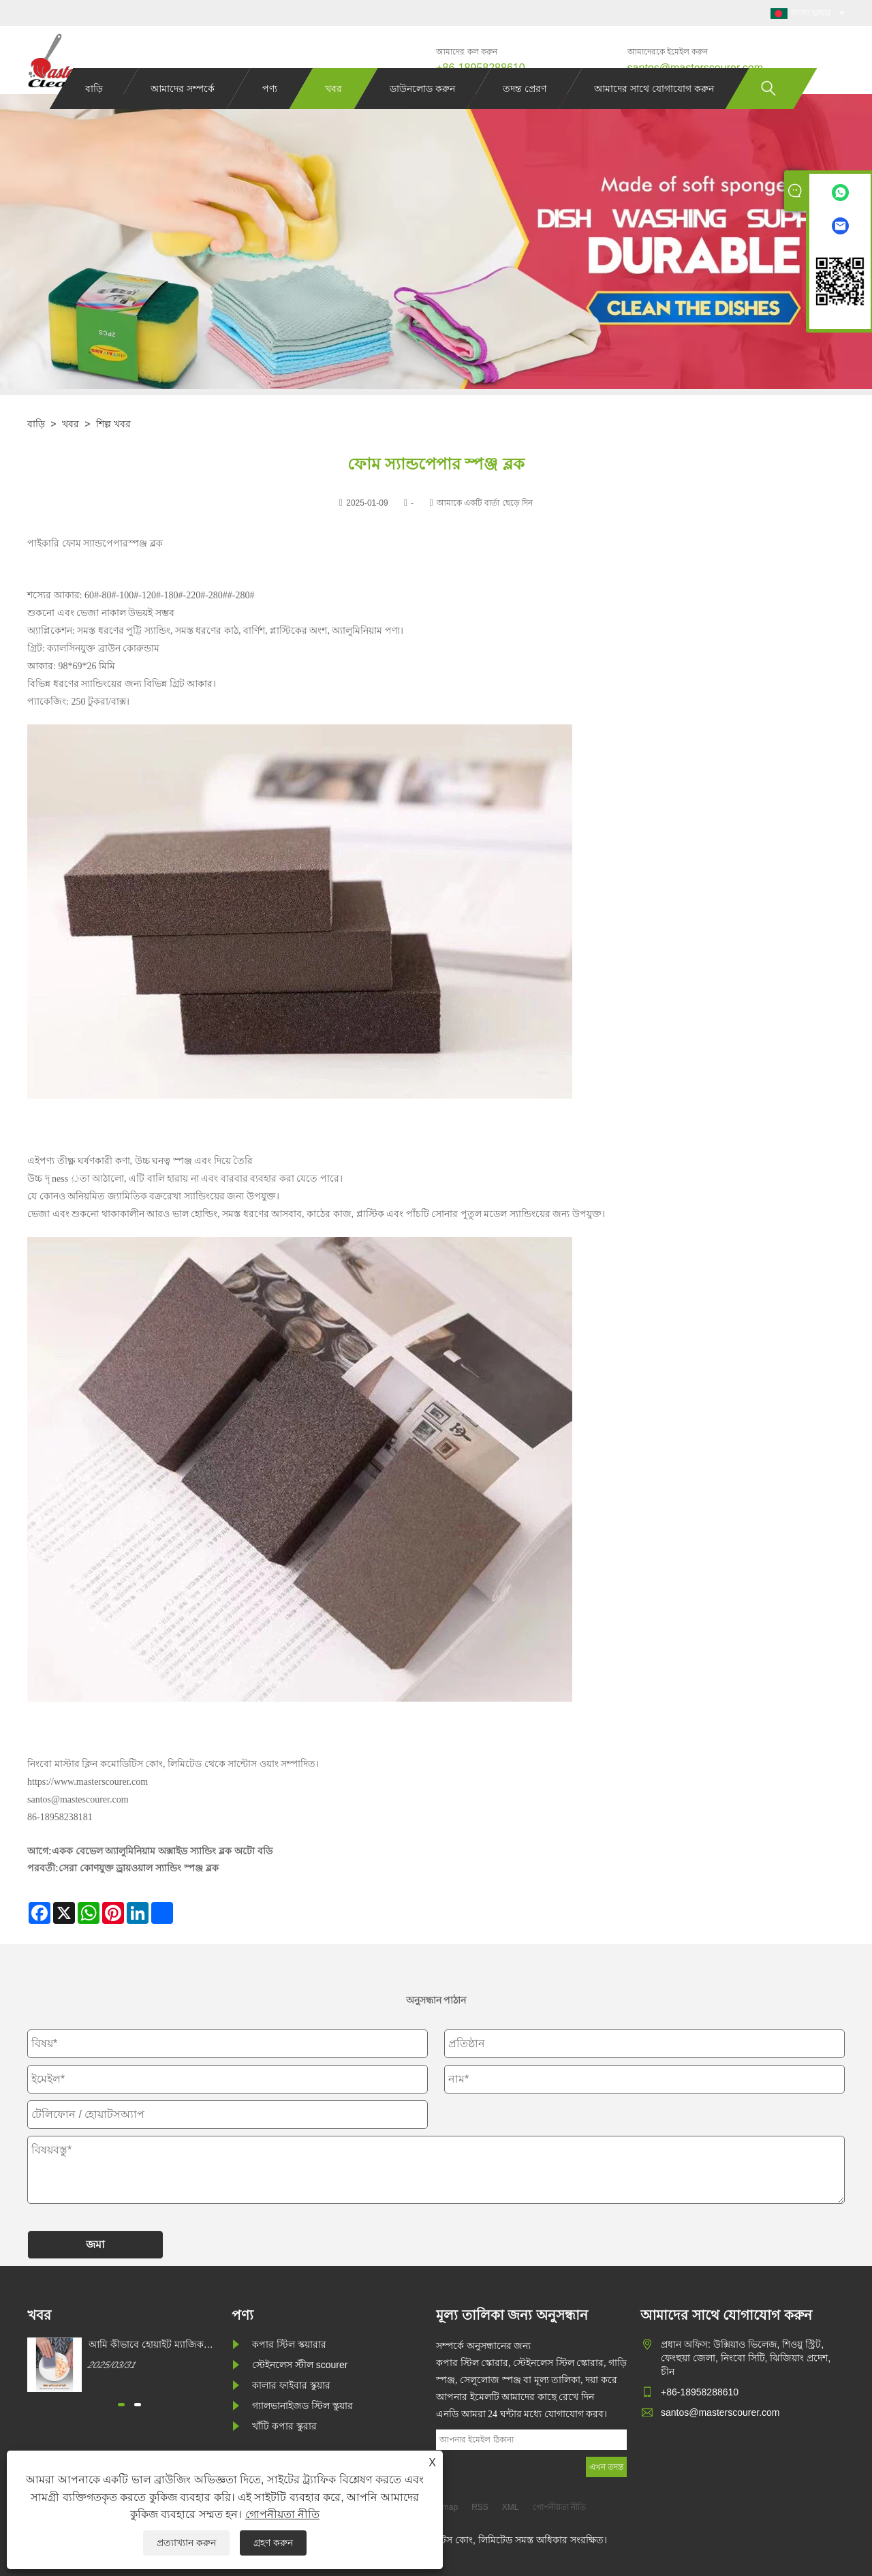  What do you see at coordinates (282, 2514) in the screenshot?
I see `গোপনীয়তা নীতি` at bounding box center [282, 2514].